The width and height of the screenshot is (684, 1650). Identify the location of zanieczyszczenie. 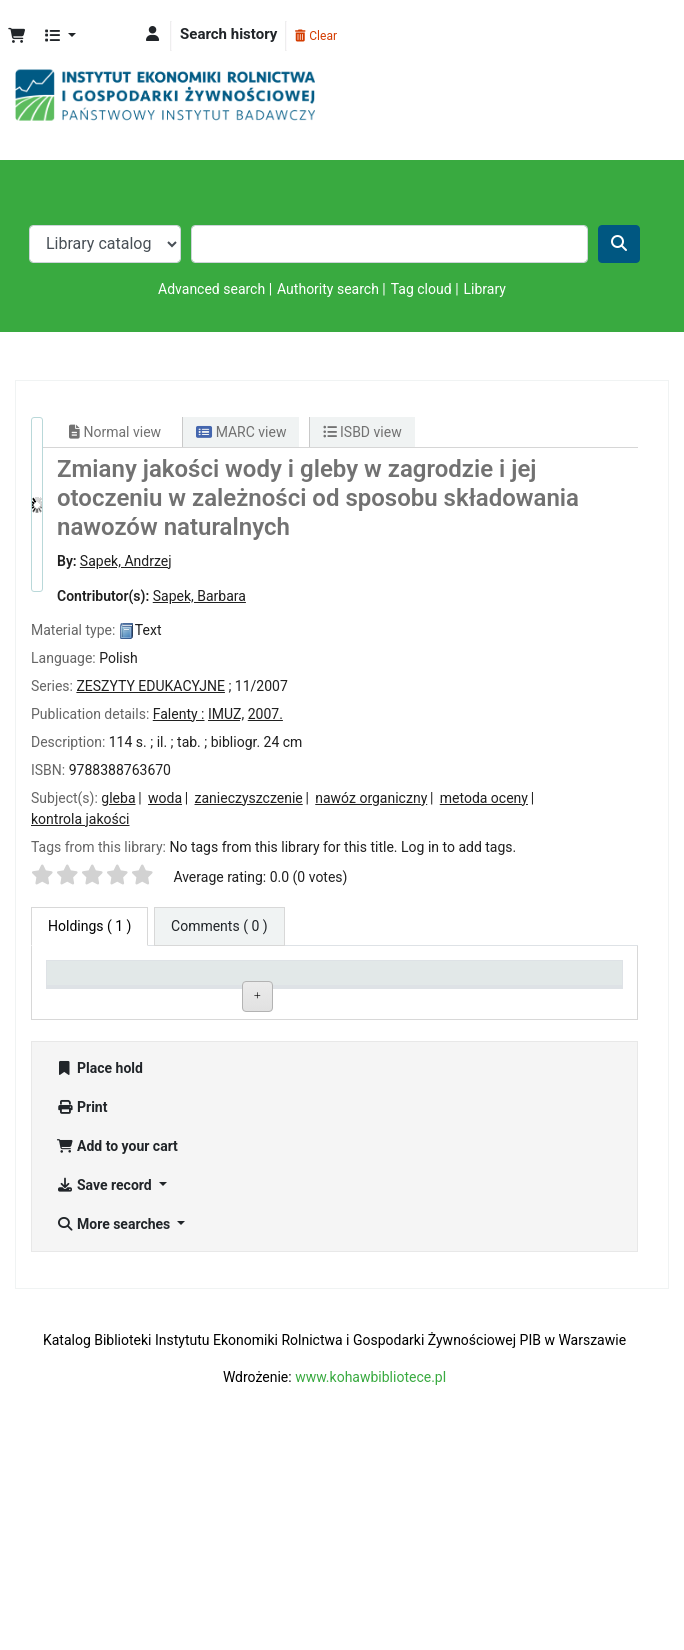
(249, 798).